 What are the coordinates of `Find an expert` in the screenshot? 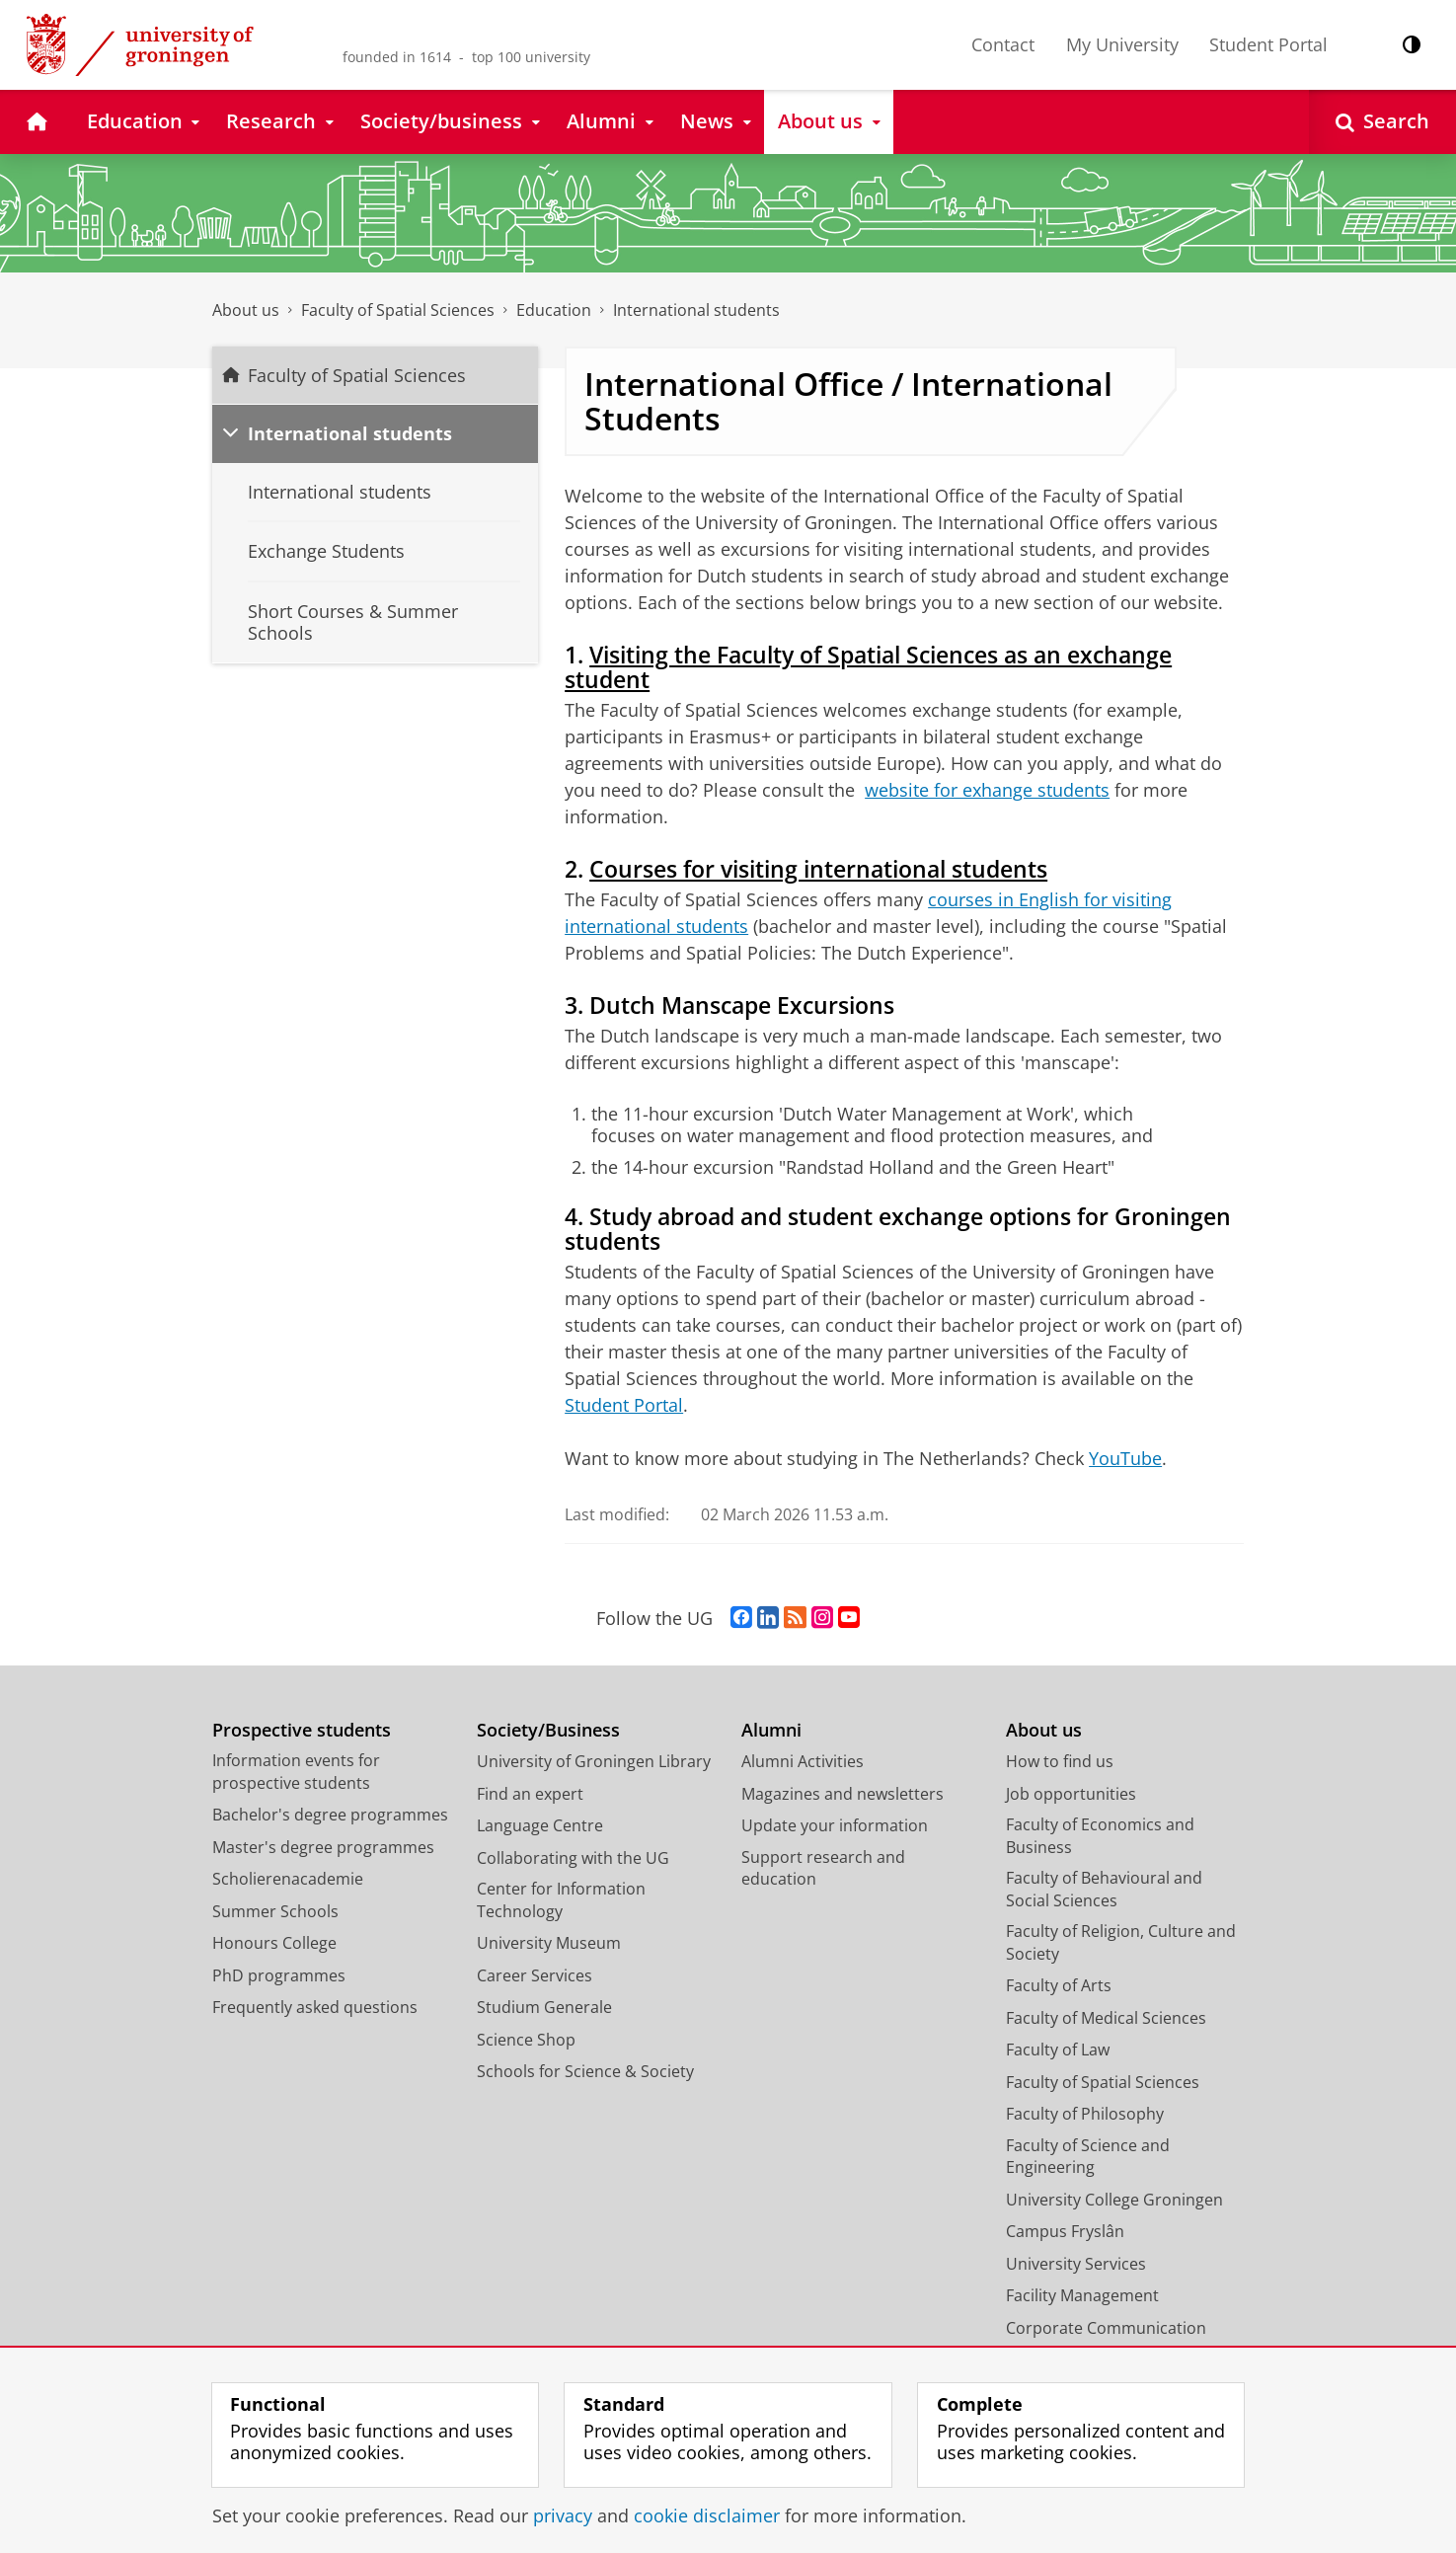 It's located at (530, 1794).